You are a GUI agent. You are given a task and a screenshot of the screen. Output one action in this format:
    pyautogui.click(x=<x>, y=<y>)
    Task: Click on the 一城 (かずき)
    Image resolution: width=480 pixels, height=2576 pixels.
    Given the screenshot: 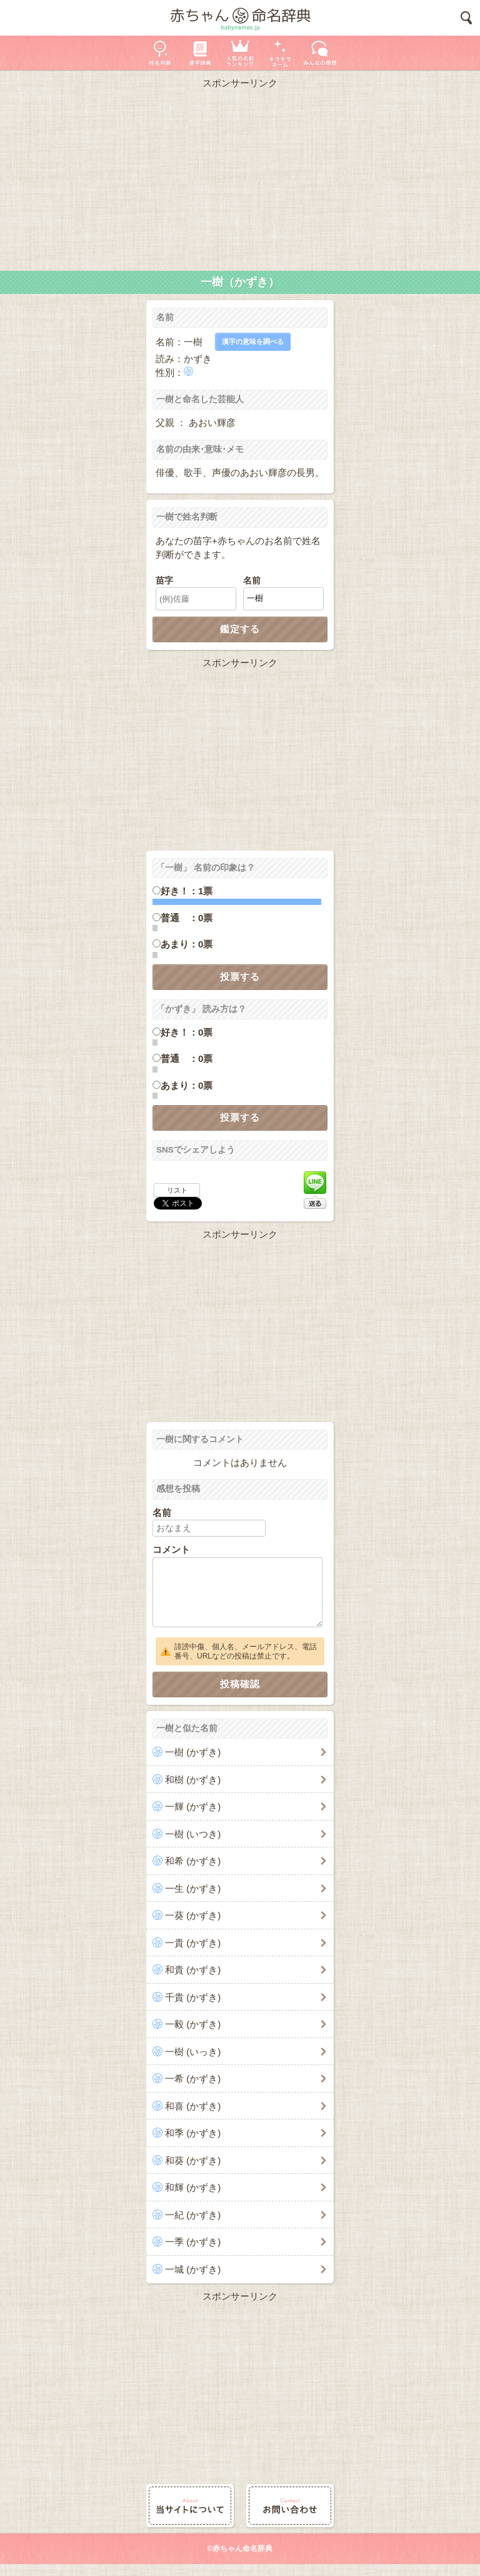 What is the action you would take?
    pyautogui.click(x=193, y=2269)
    